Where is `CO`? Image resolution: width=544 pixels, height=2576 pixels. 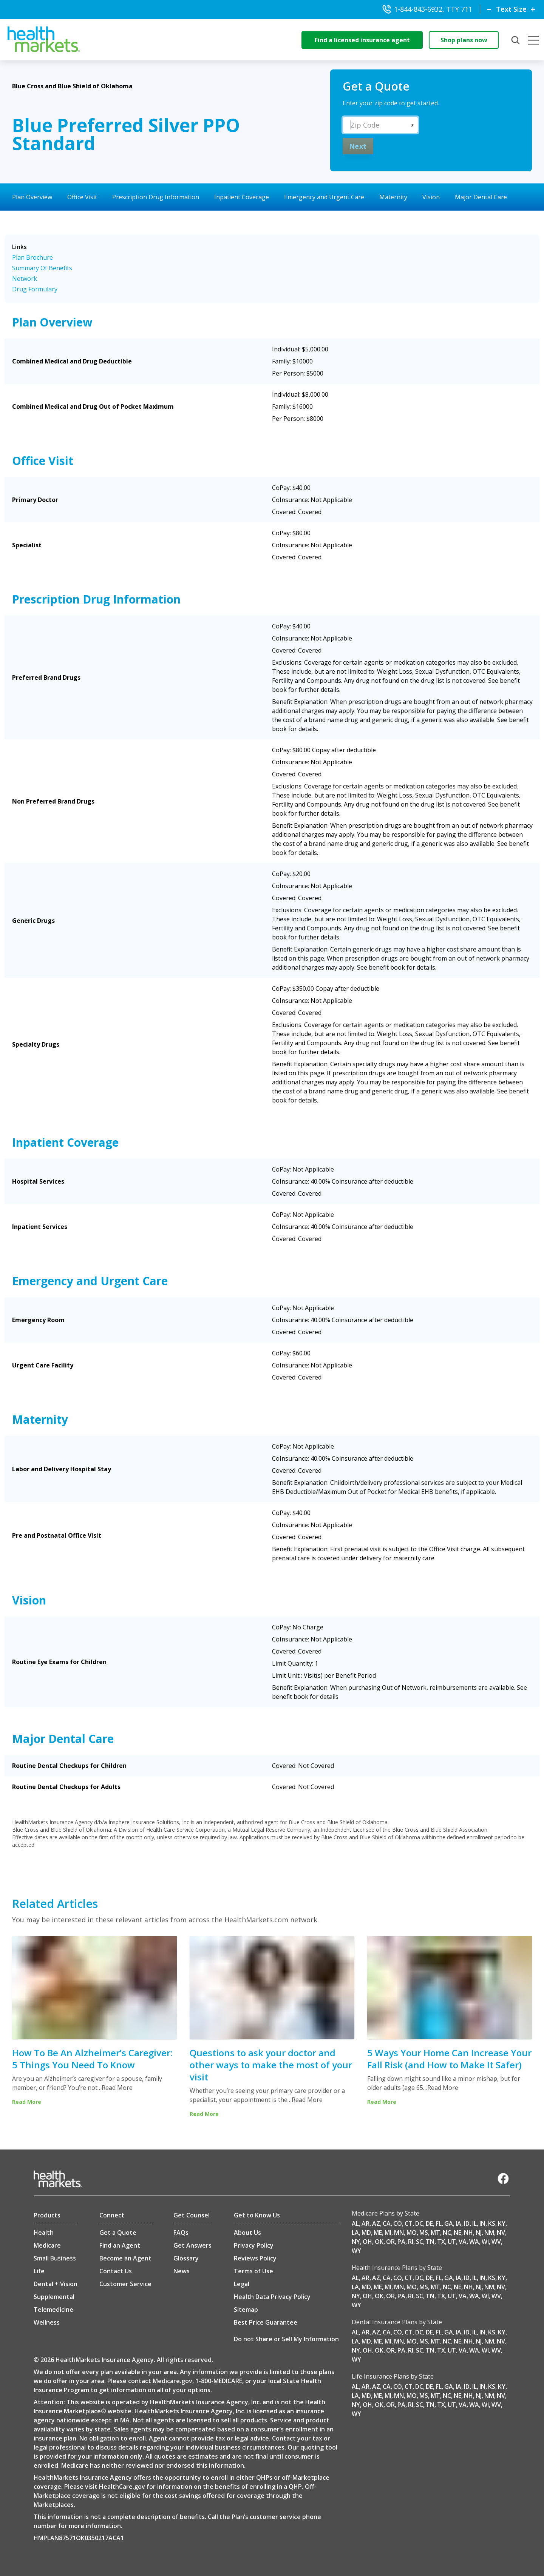
CO is located at coordinates (397, 2223).